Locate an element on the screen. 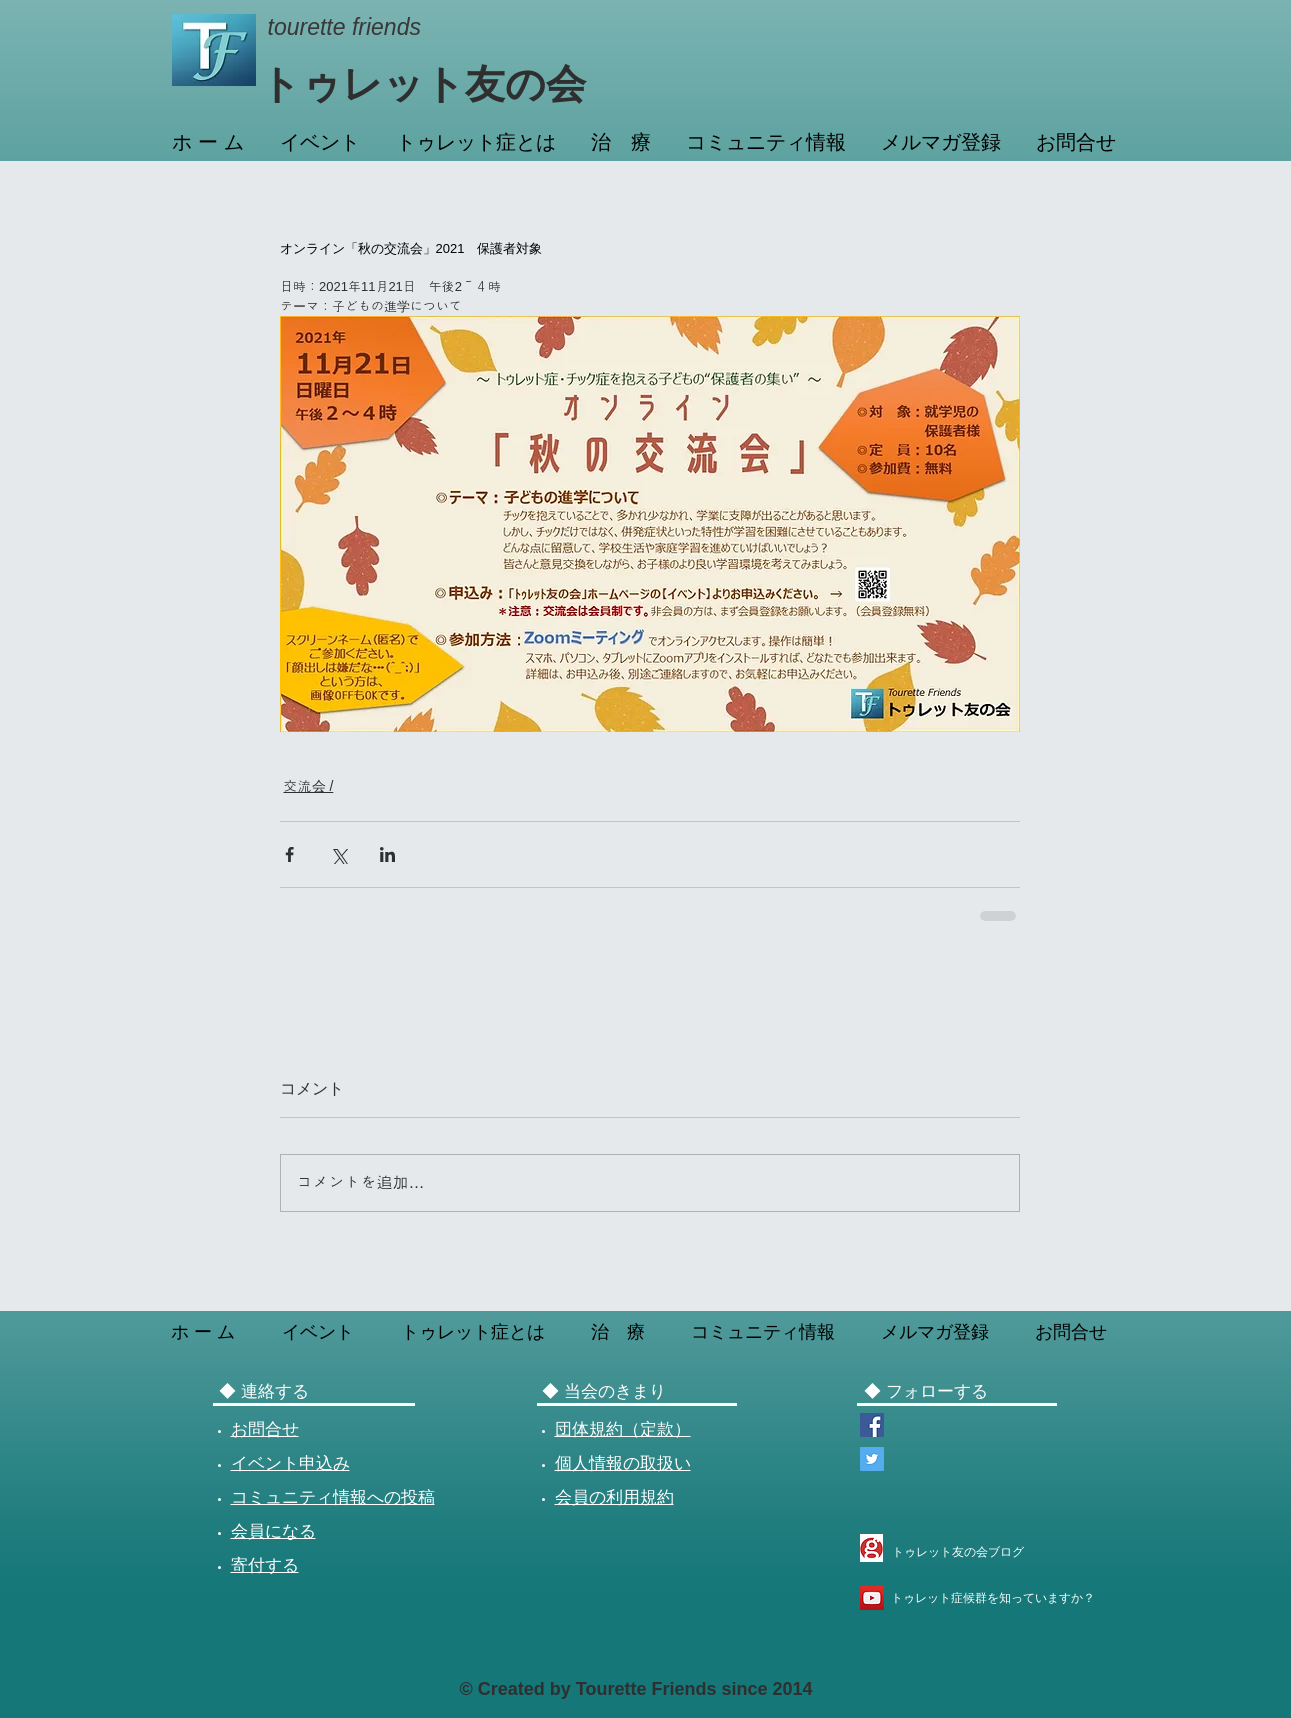 The width and height of the screenshot is (1291, 1718). [Facebookページ トゥレット友の会] is located at coordinates (872, 1425).